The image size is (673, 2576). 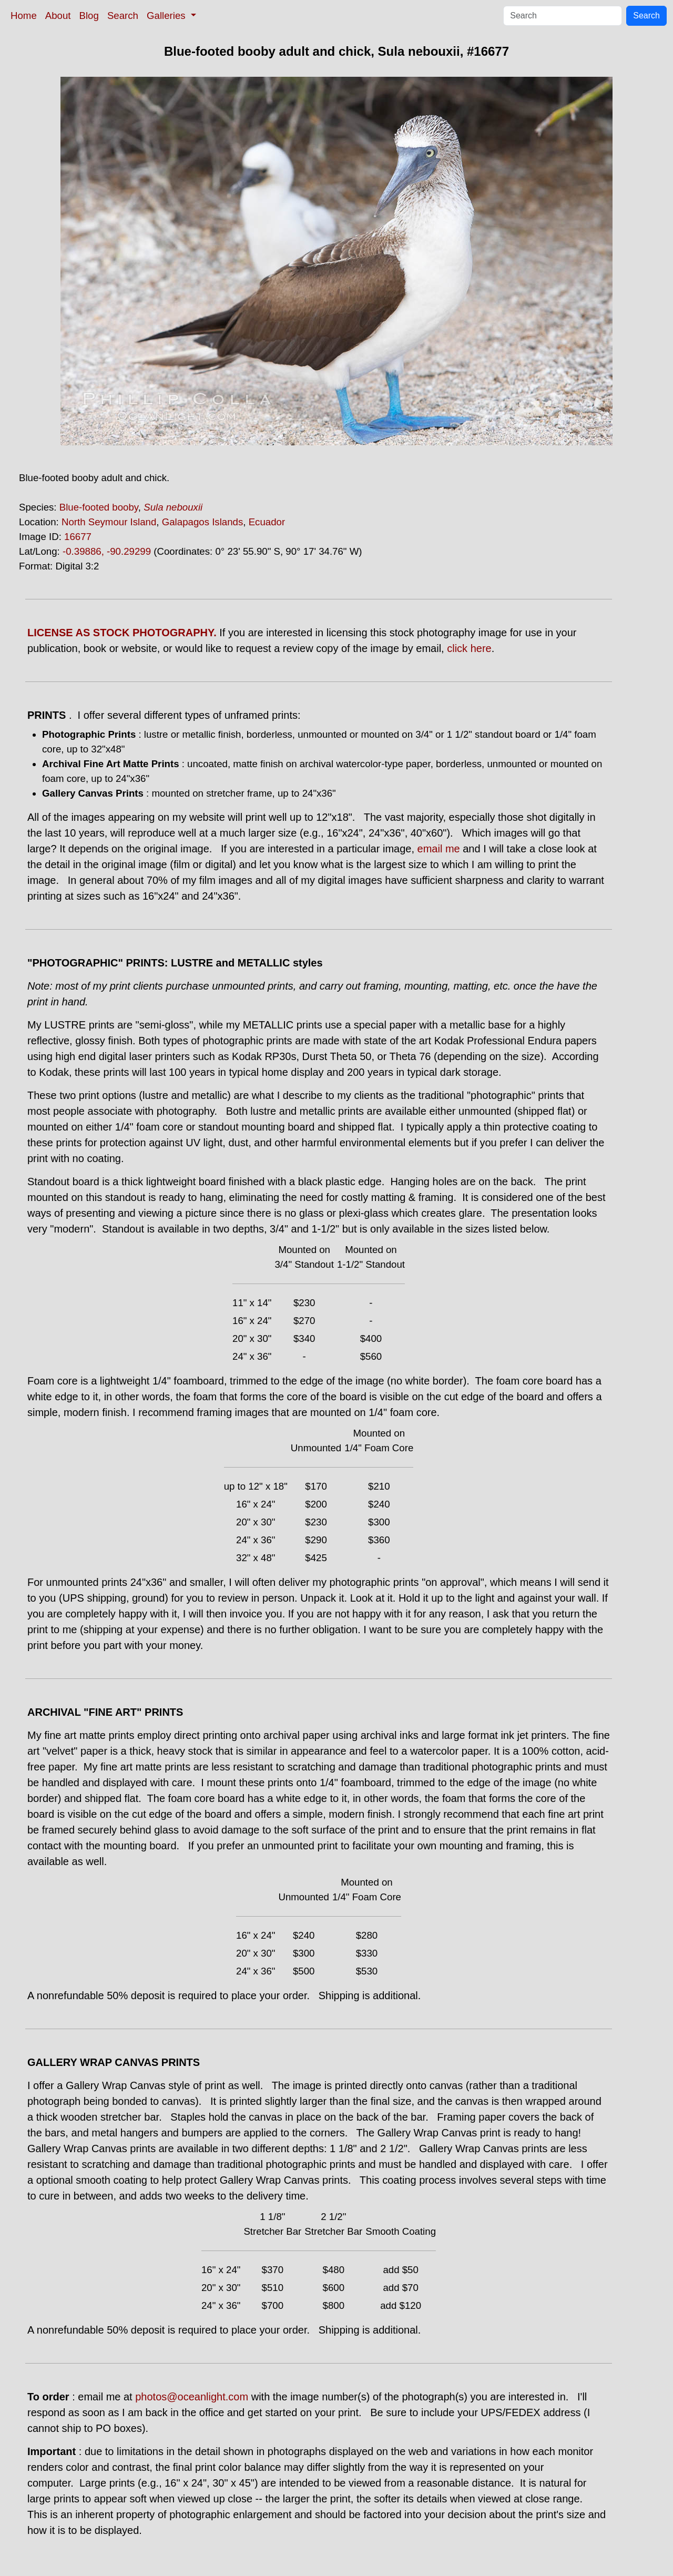 I want to click on Search, so click(x=122, y=15).